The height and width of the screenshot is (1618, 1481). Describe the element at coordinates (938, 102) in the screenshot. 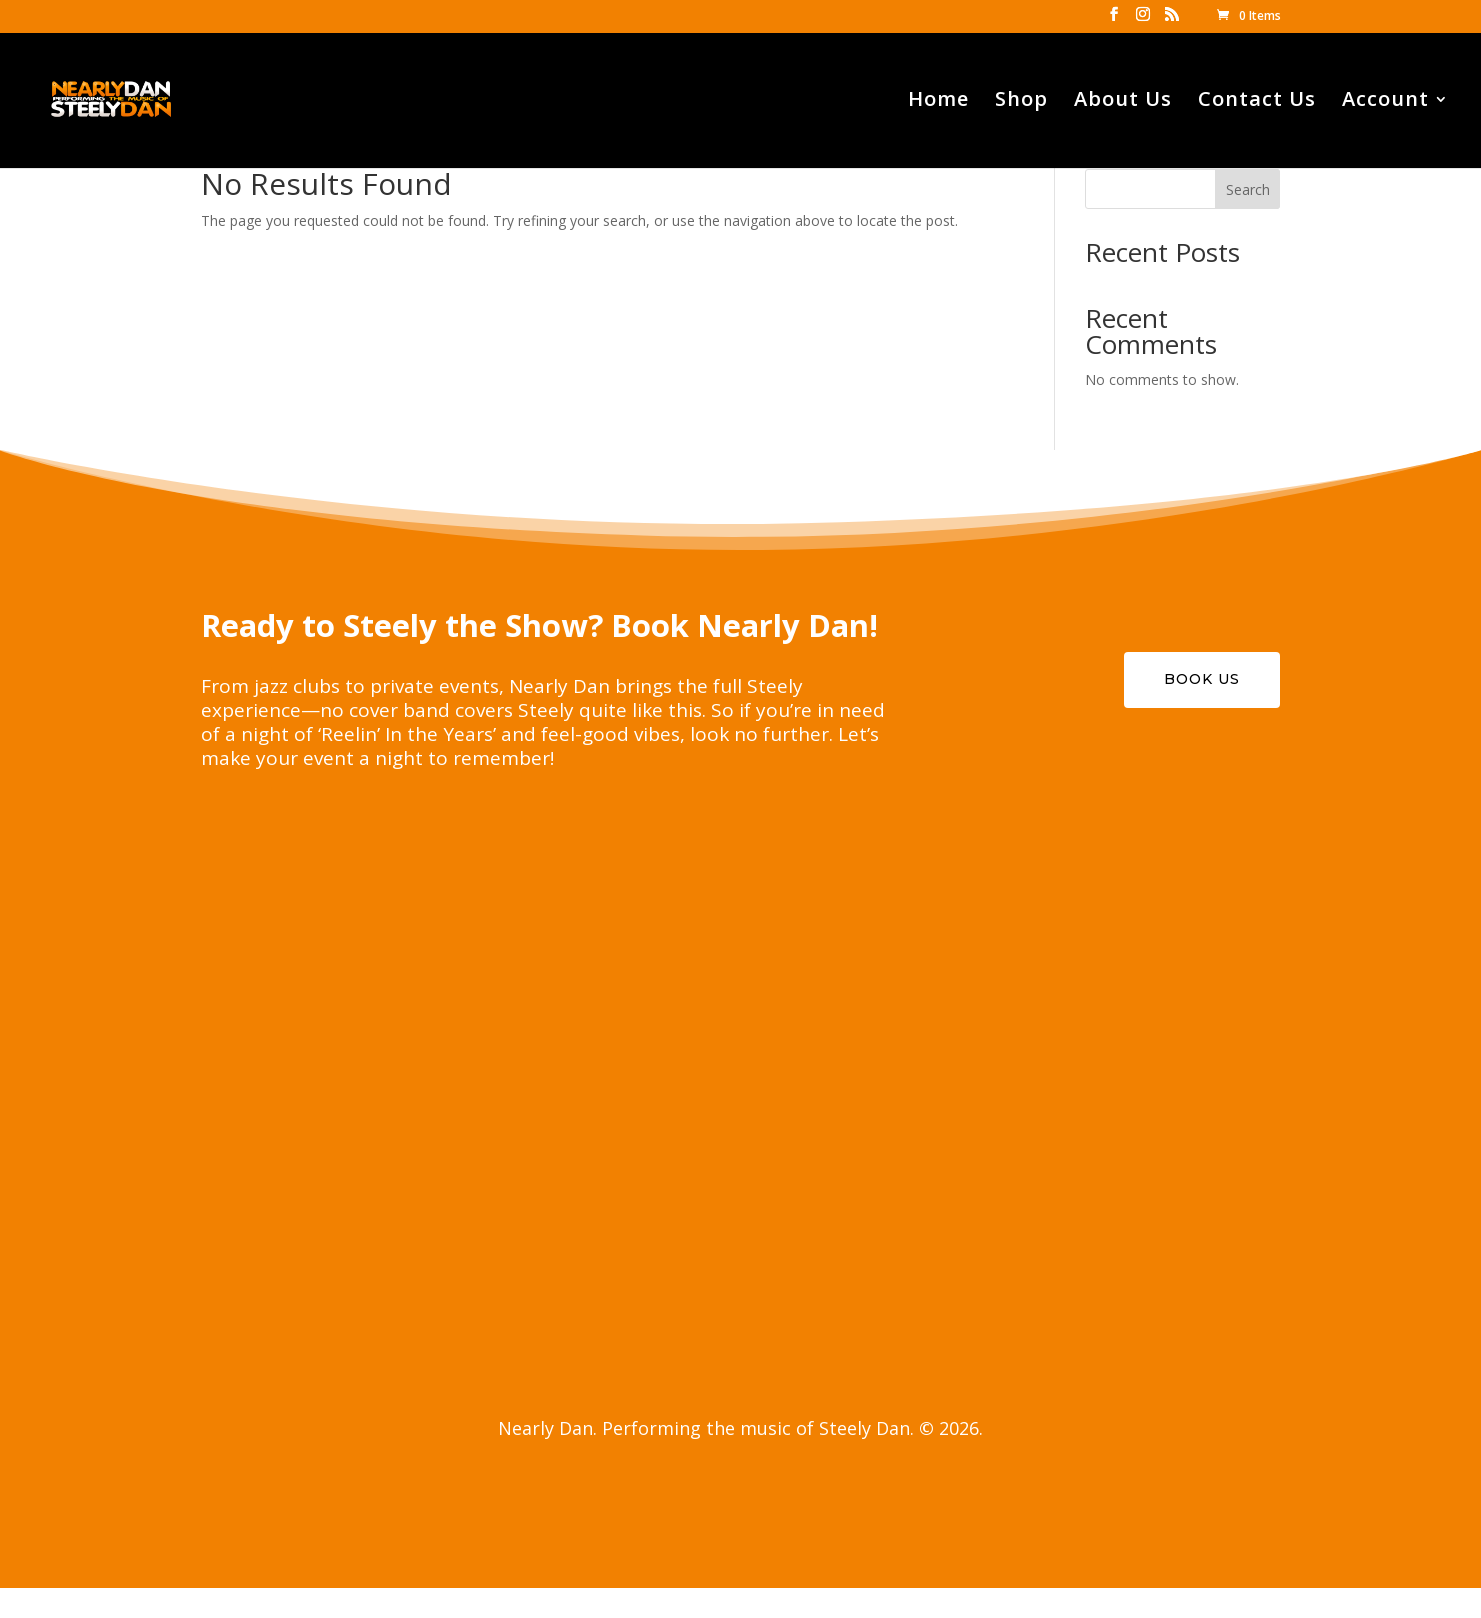

I see `Home` at that location.